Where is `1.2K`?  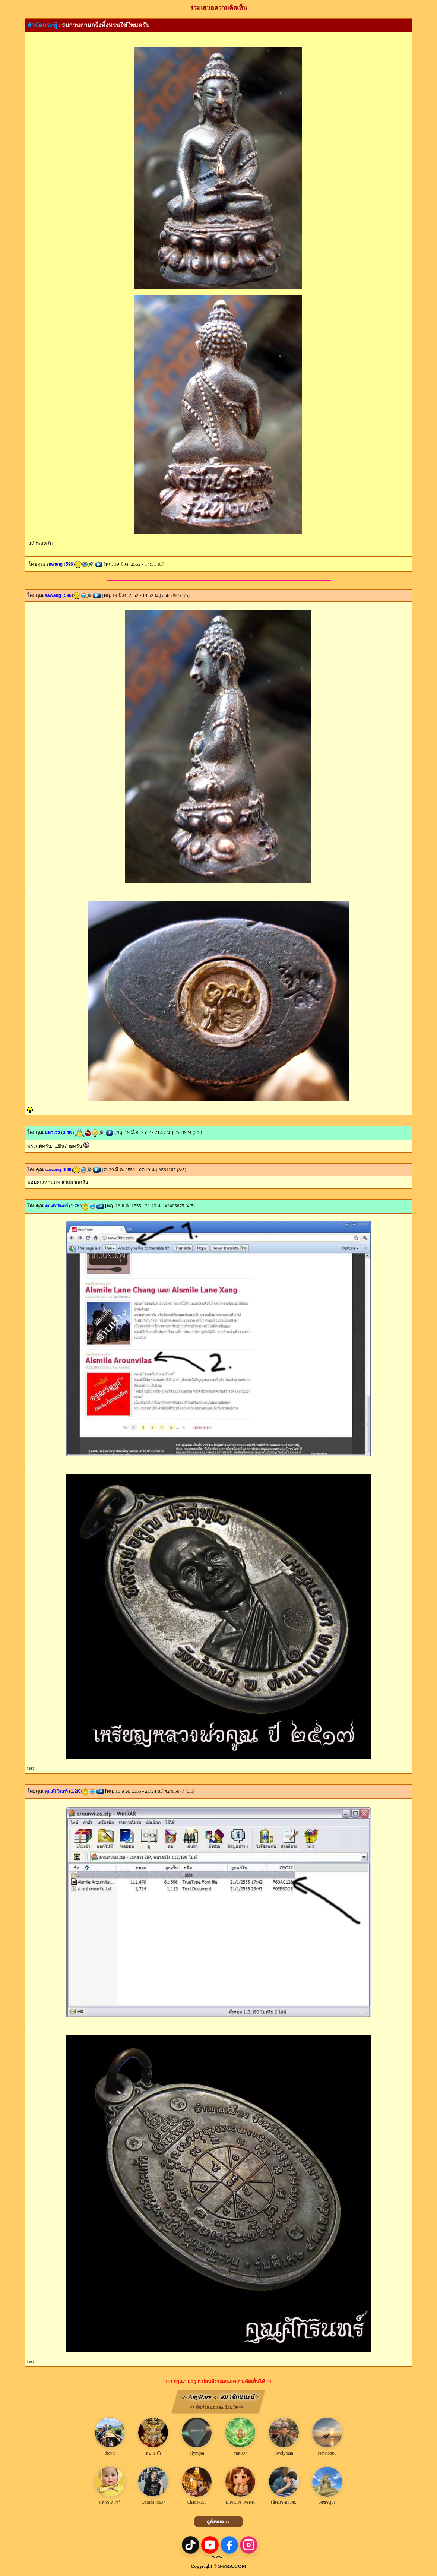 1.2K is located at coordinates (75, 1205).